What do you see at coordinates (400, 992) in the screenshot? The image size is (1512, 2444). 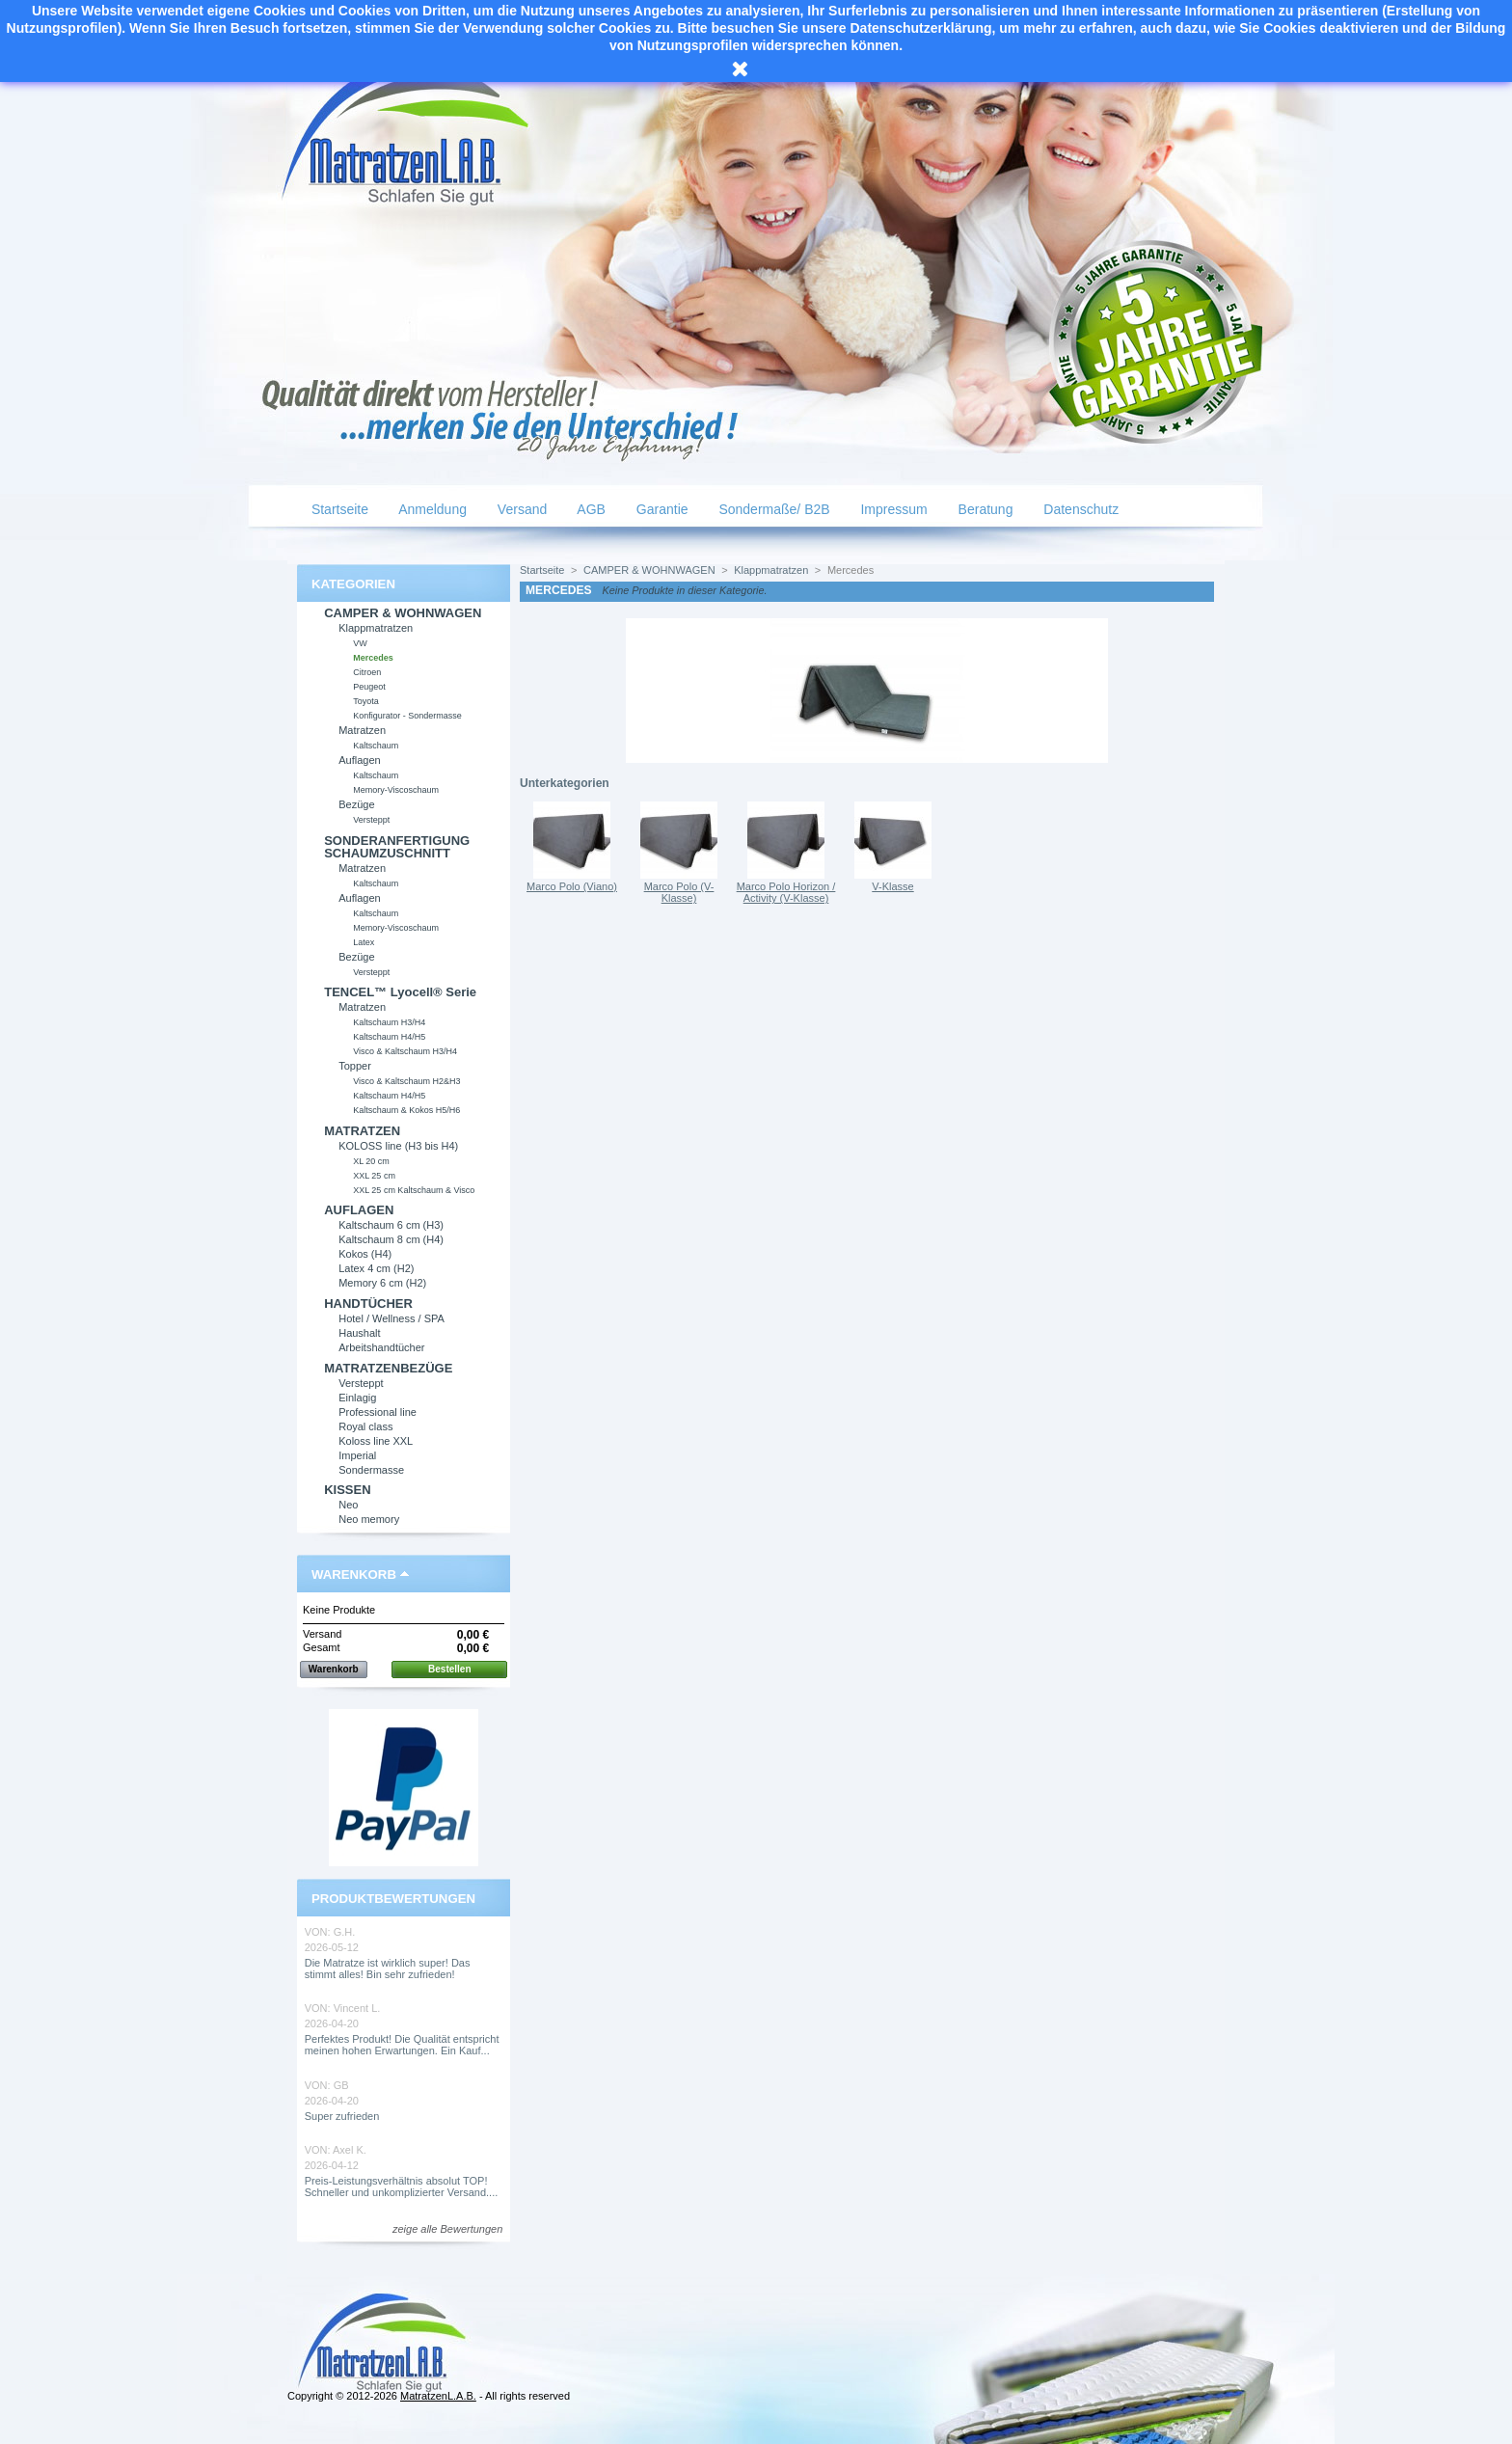 I see `TENCEL™ Lyocell® Serie` at bounding box center [400, 992].